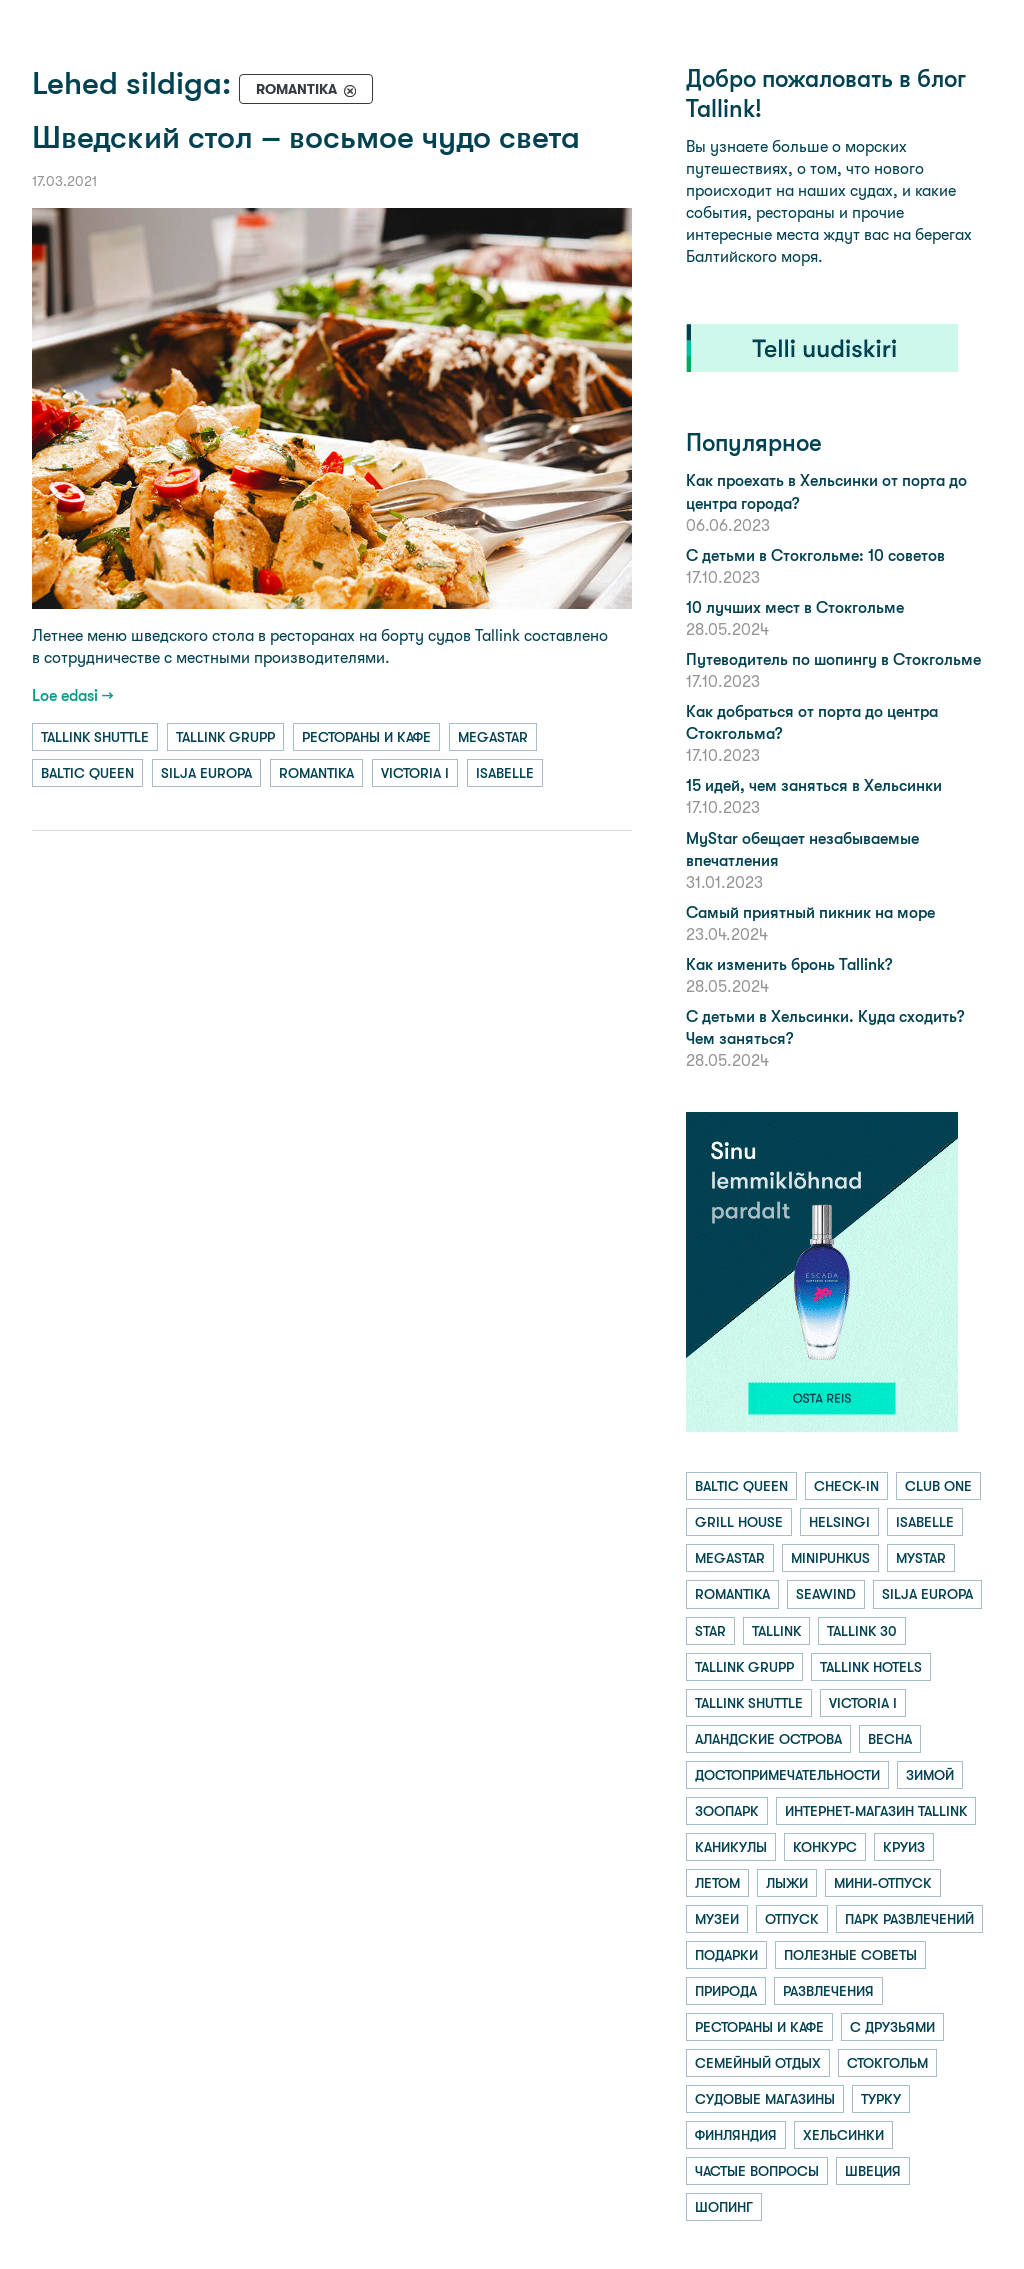  What do you see at coordinates (739, 1522) in the screenshot?
I see `grill house` at bounding box center [739, 1522].